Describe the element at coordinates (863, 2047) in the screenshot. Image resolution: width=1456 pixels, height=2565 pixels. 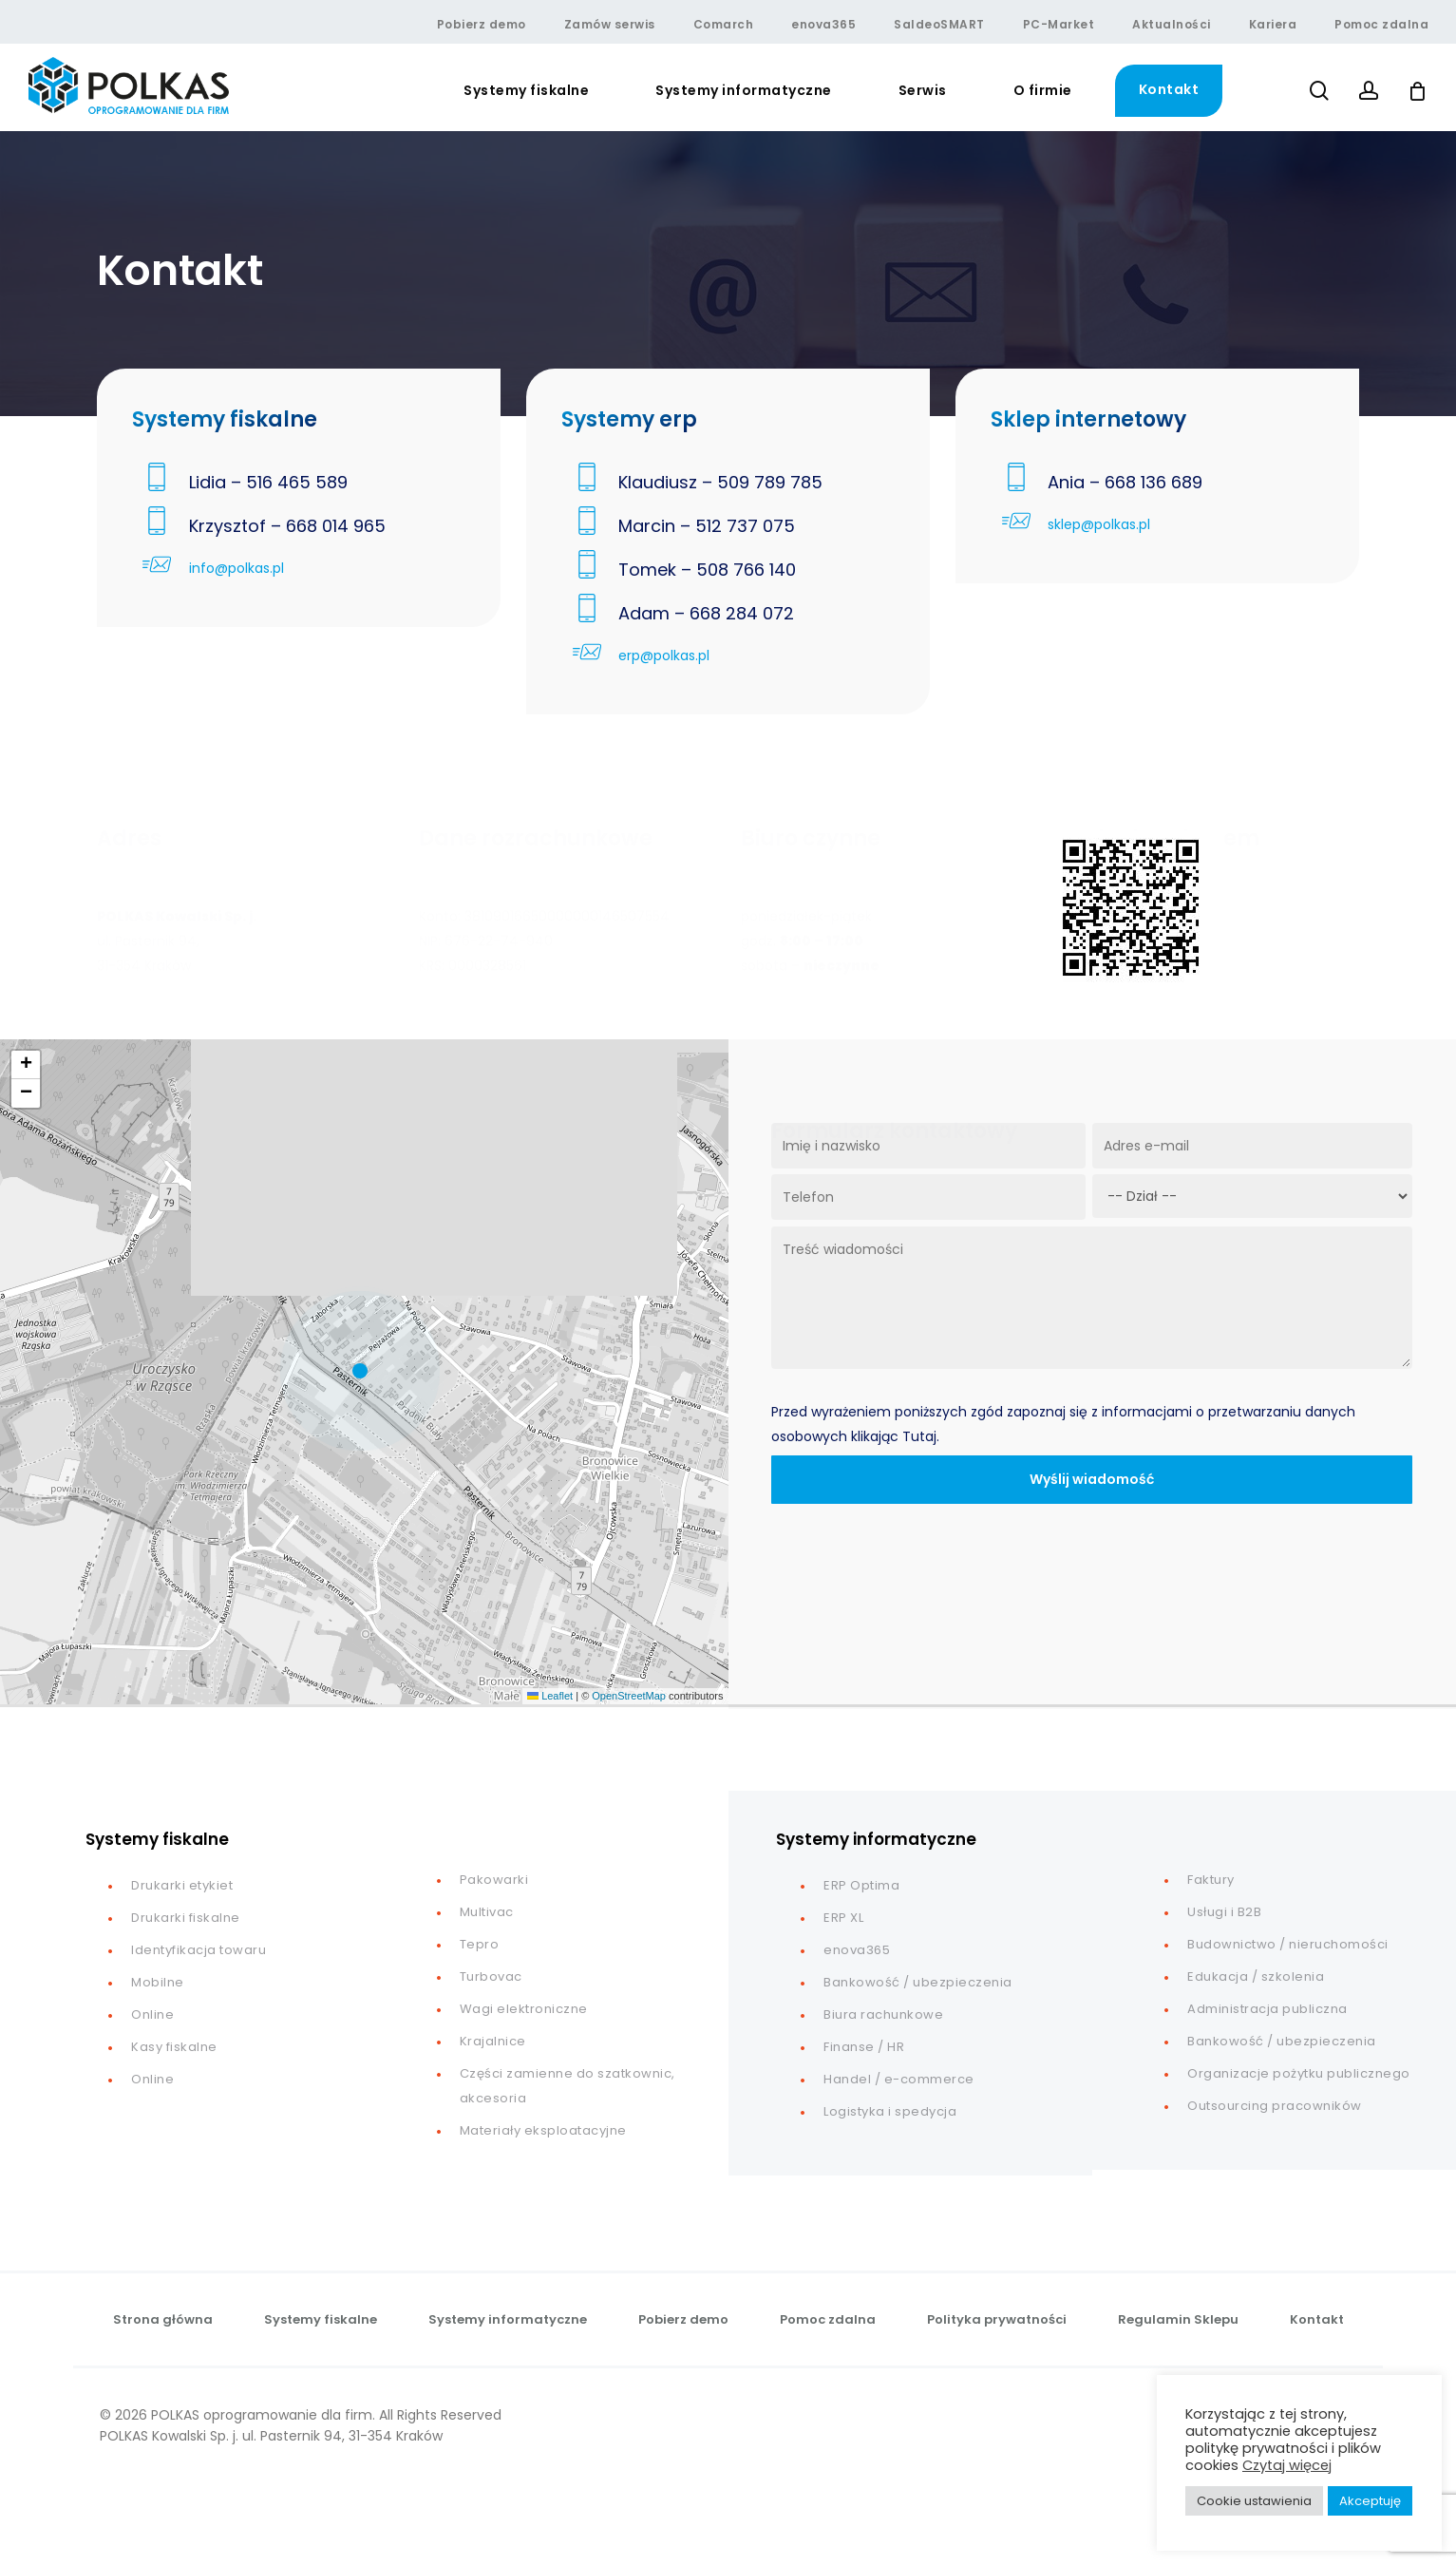
I see `Finanse / HR` at that location.